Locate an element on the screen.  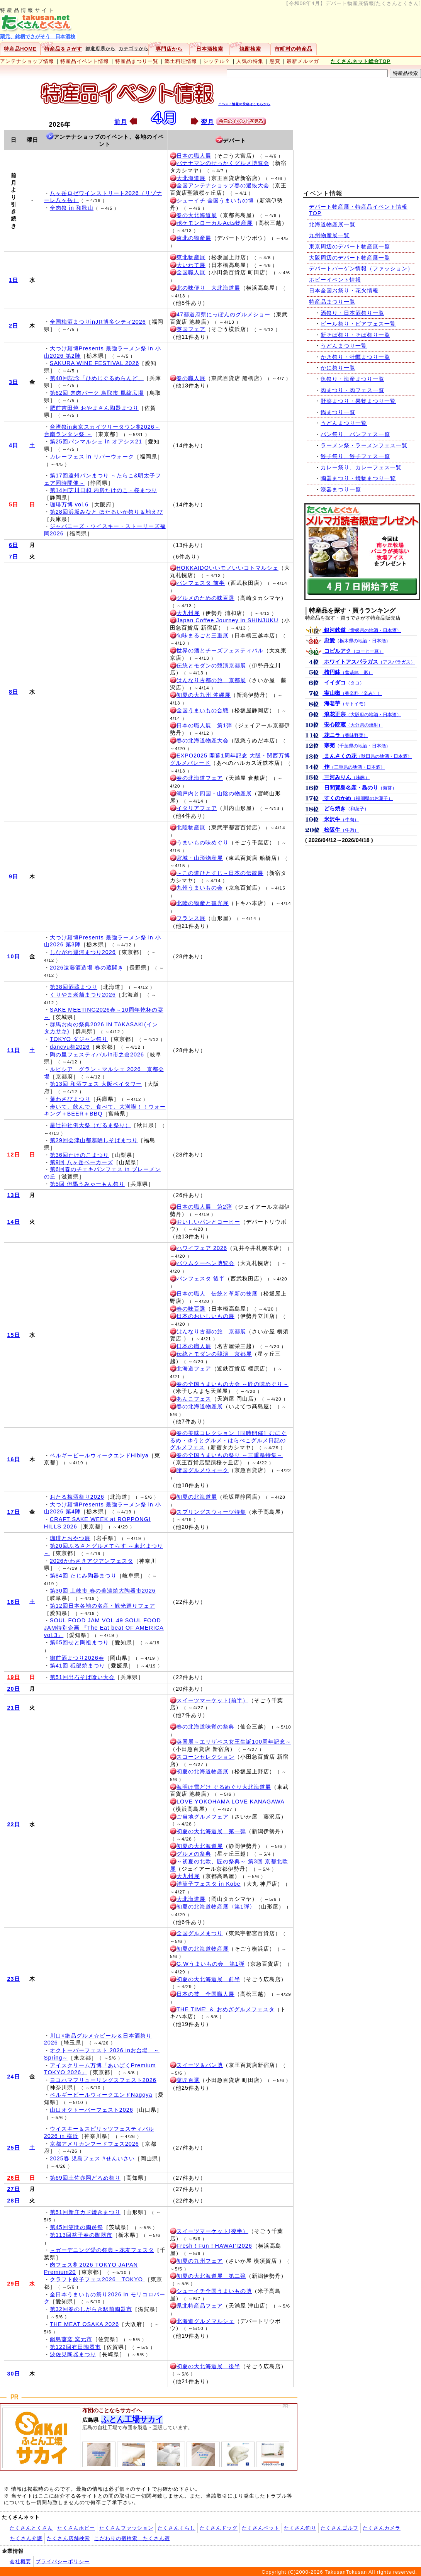
バウムクーヘン博覧会 is located at coordinates (205, 1263).